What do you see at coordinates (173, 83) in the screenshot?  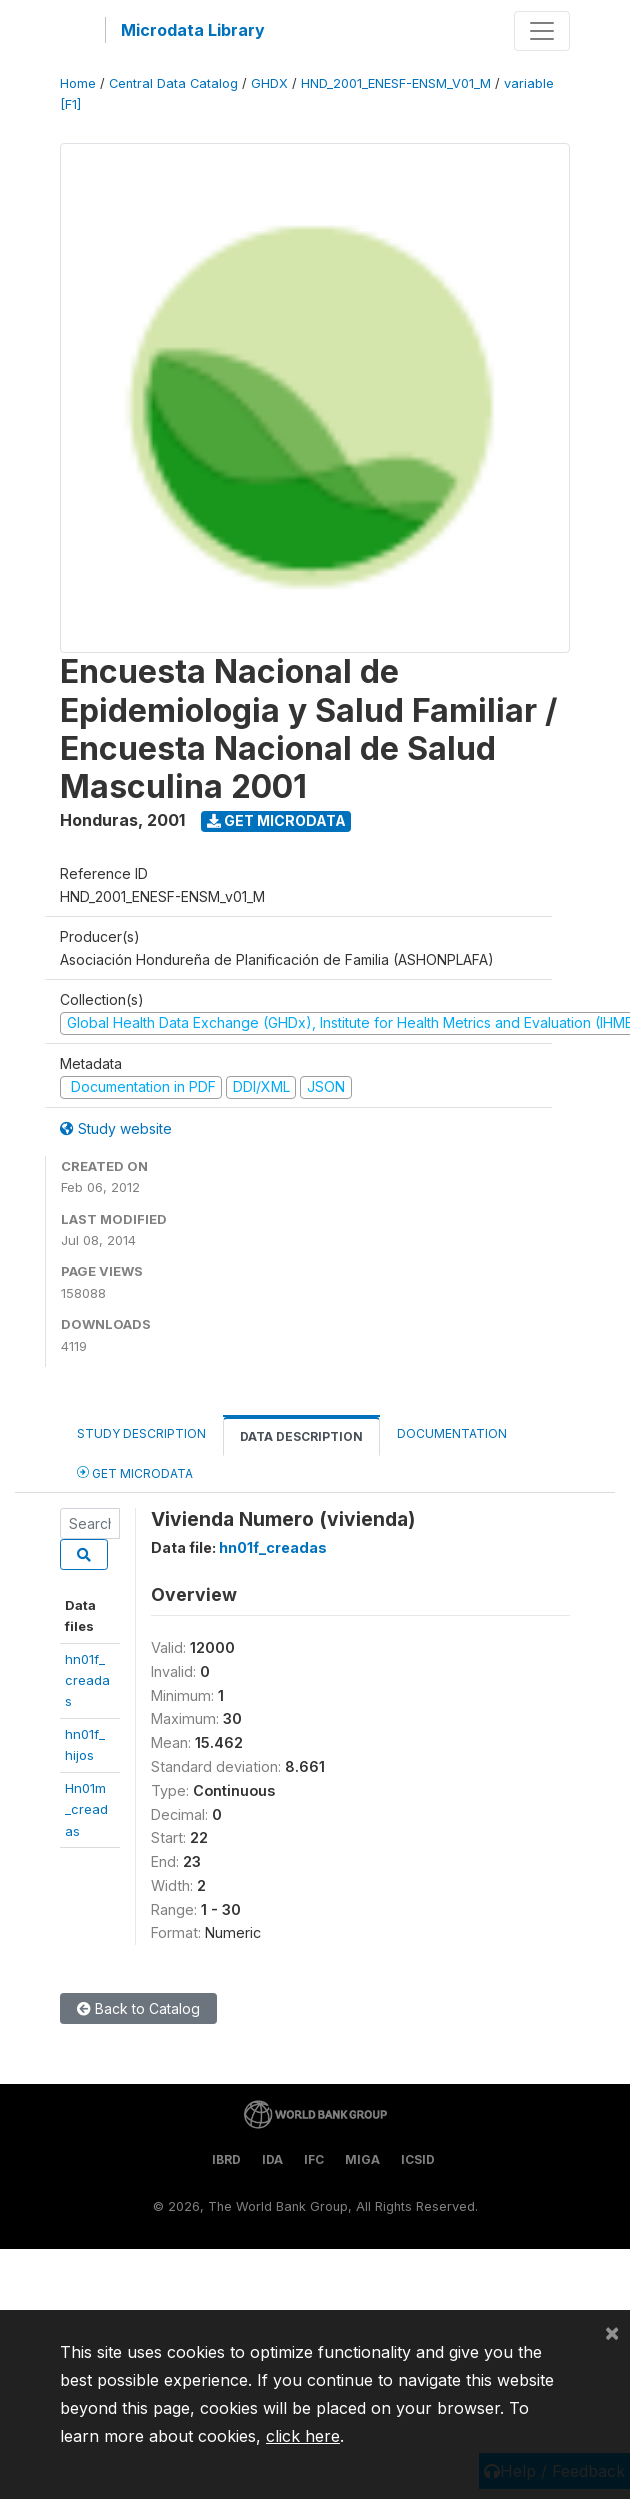 I see `Central Data Catalog` at bounding box center [173, 83].